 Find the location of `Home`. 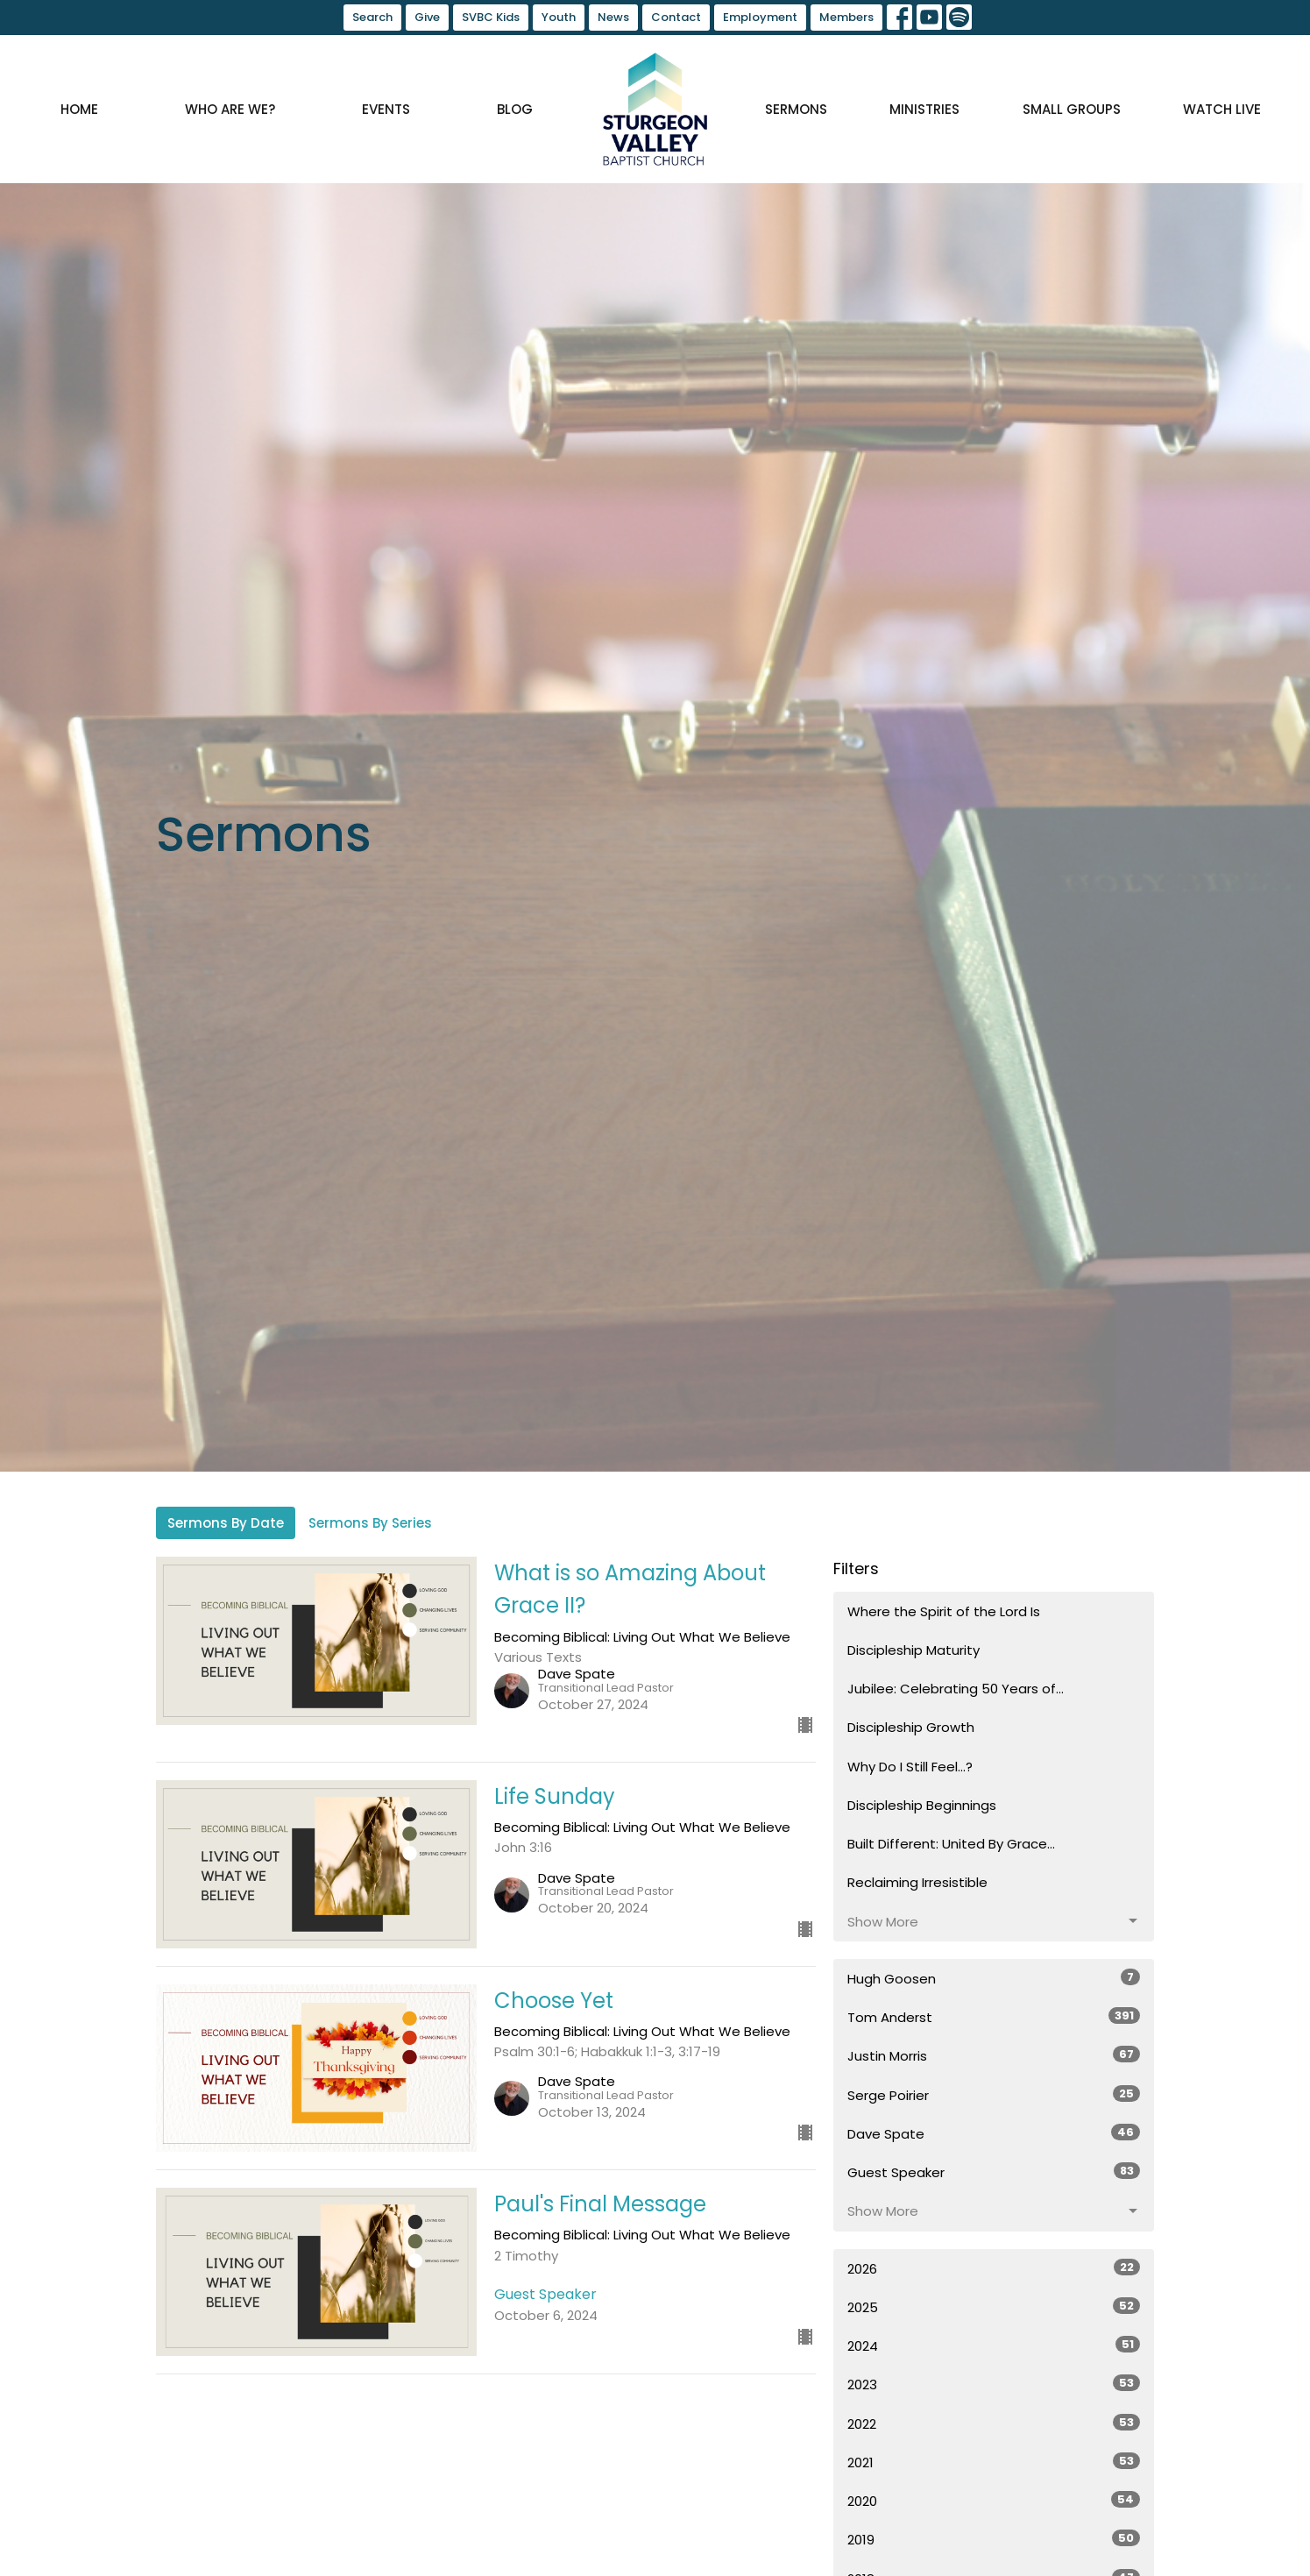

Home is located at coordinates (79, 109).